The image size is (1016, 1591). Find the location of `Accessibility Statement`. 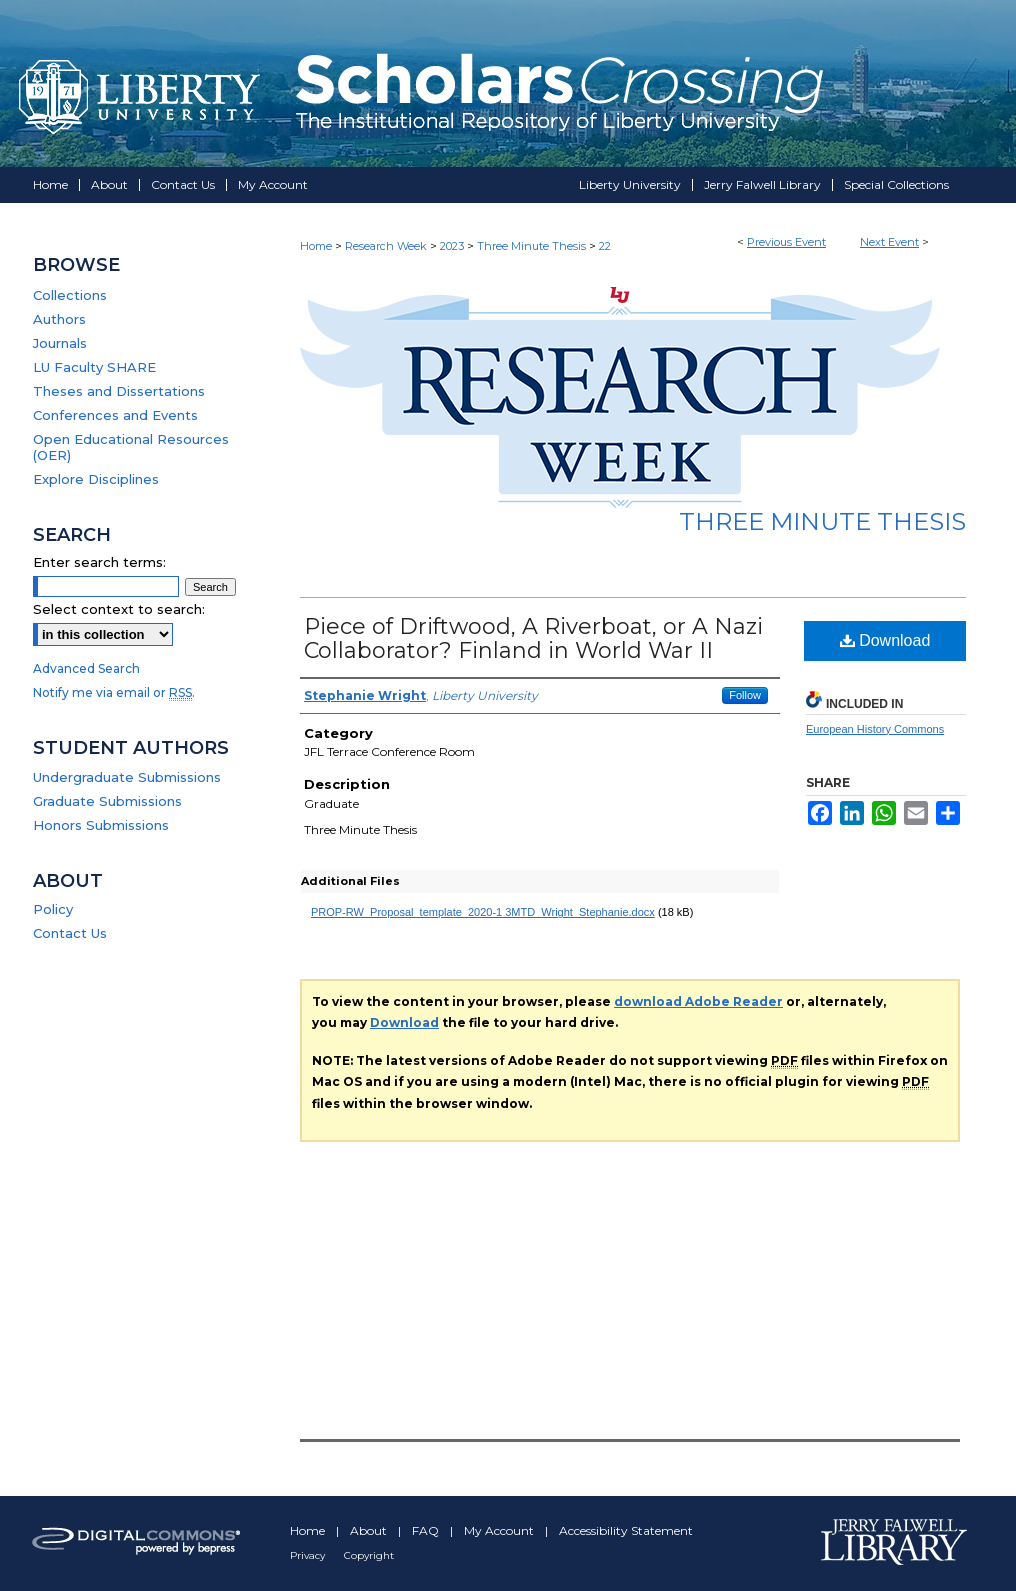

Accessibility Statement is located at coordinates (626, 1530).